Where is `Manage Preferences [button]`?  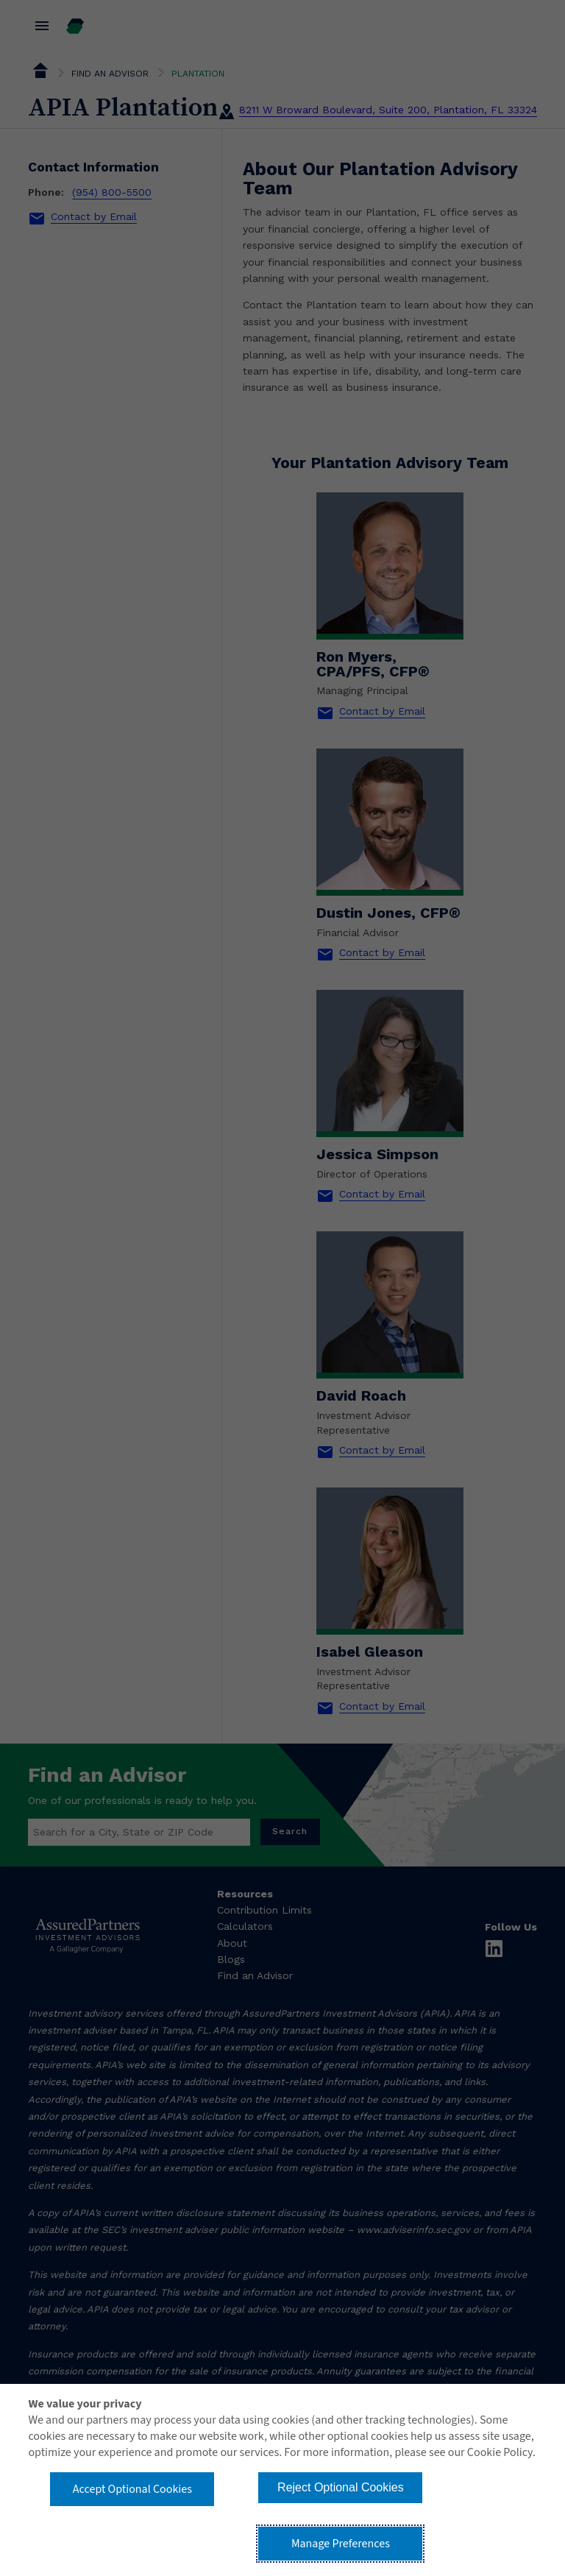 Manage Preferences [button] is located at coordinates (340, 2544).